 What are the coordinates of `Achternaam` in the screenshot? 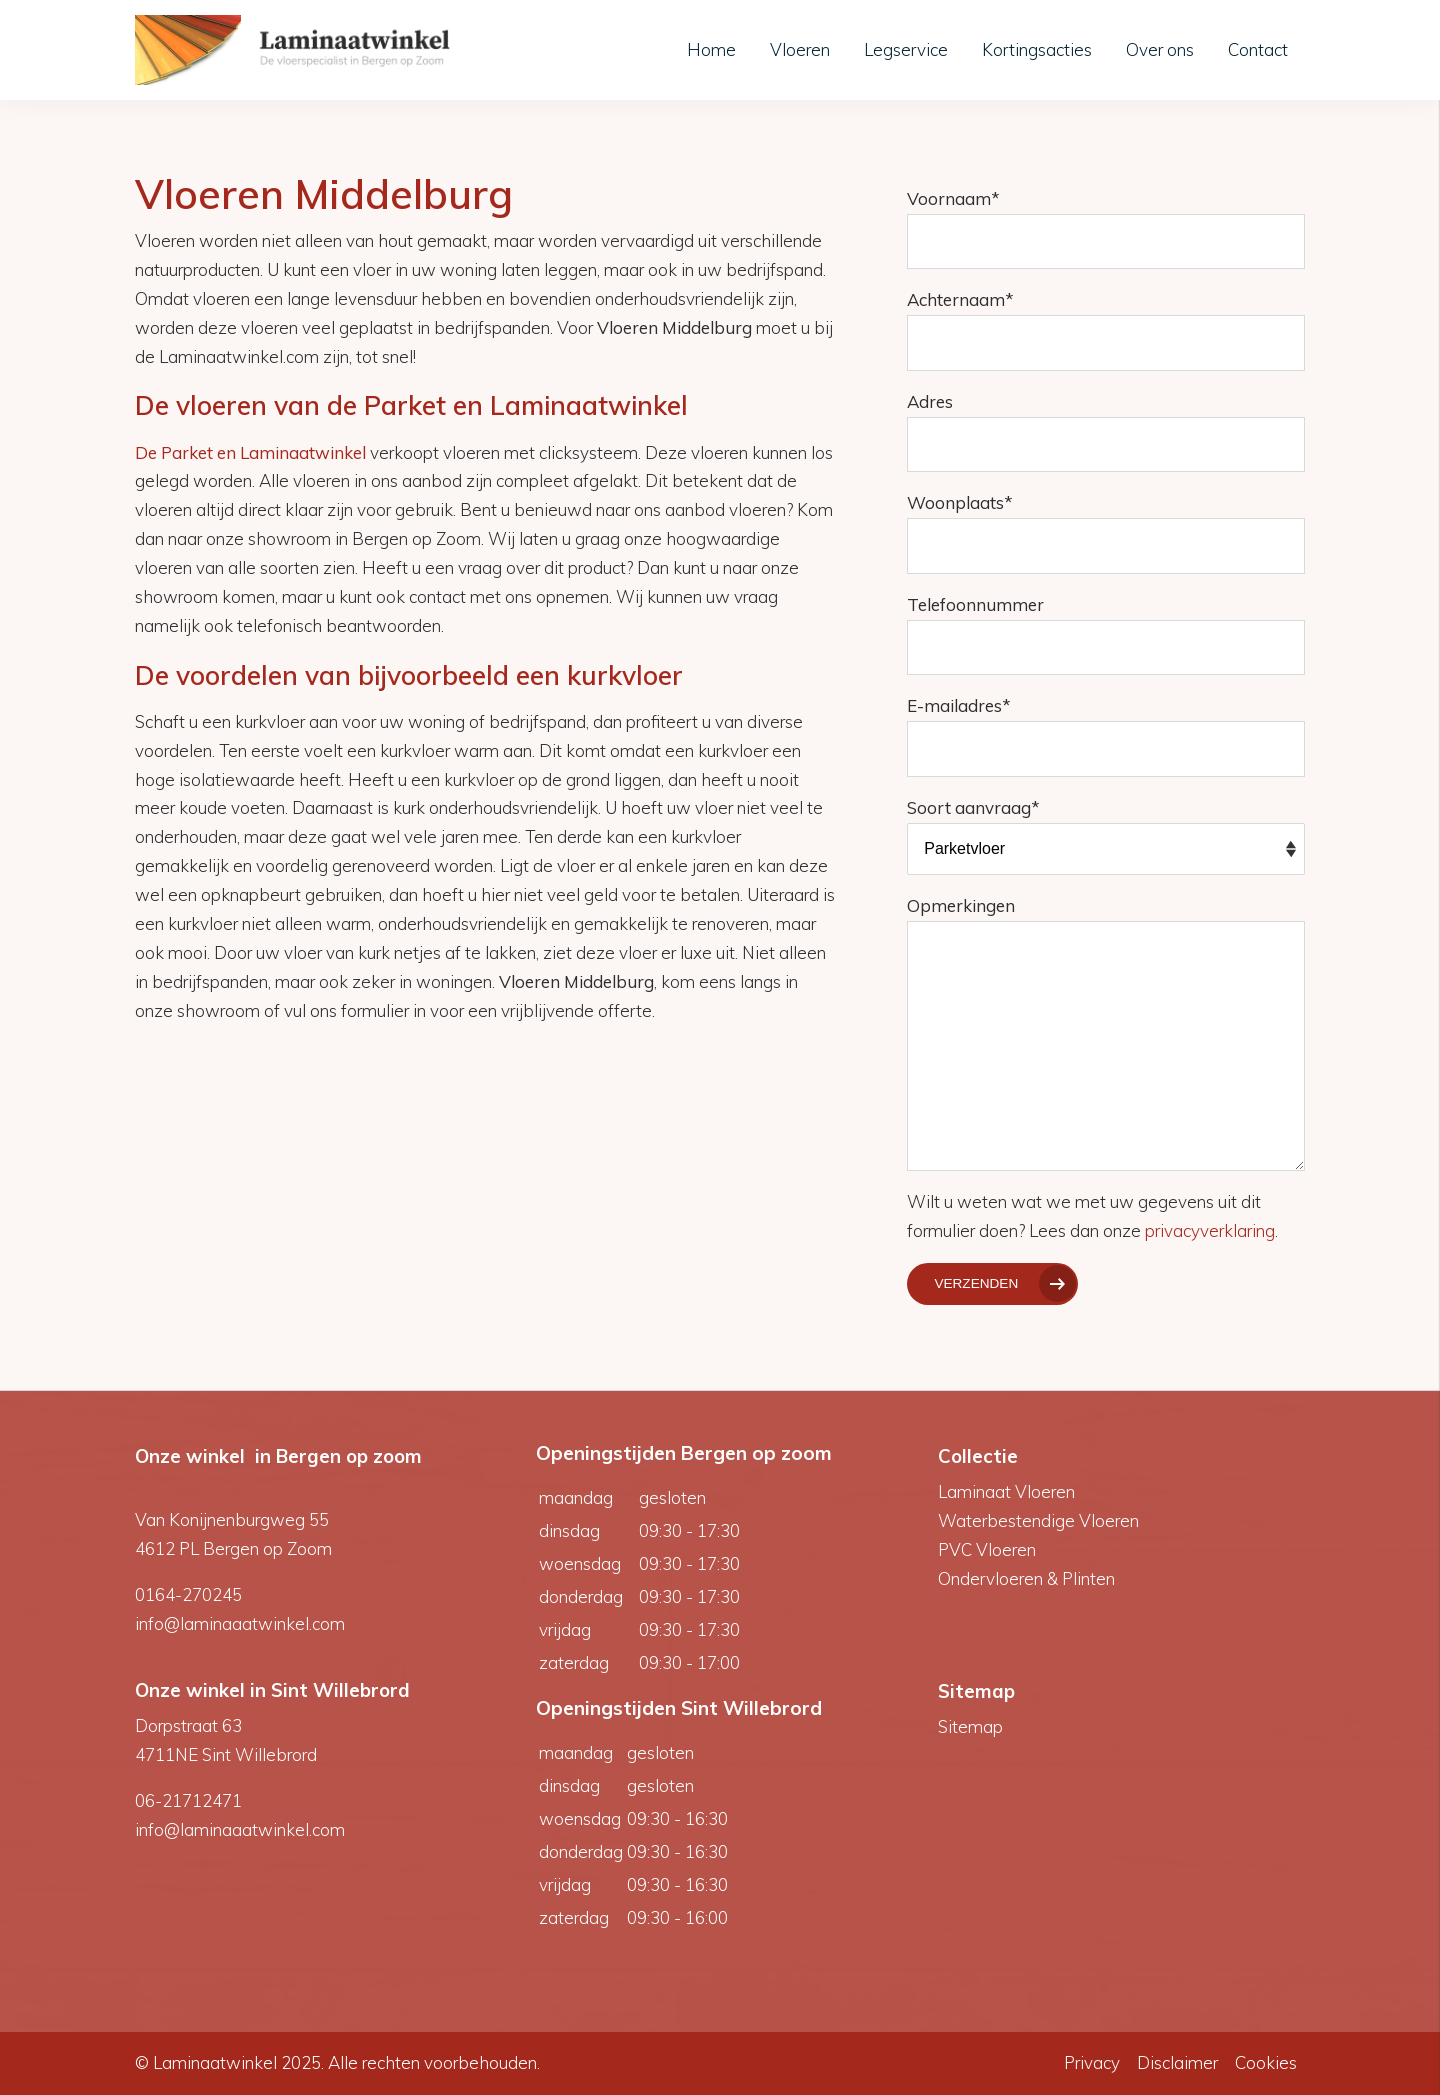 It's located at (960, 299).